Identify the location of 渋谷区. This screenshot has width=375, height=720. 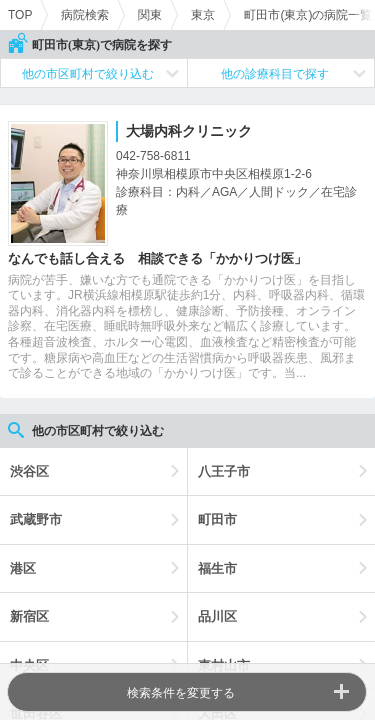
(29, 471).